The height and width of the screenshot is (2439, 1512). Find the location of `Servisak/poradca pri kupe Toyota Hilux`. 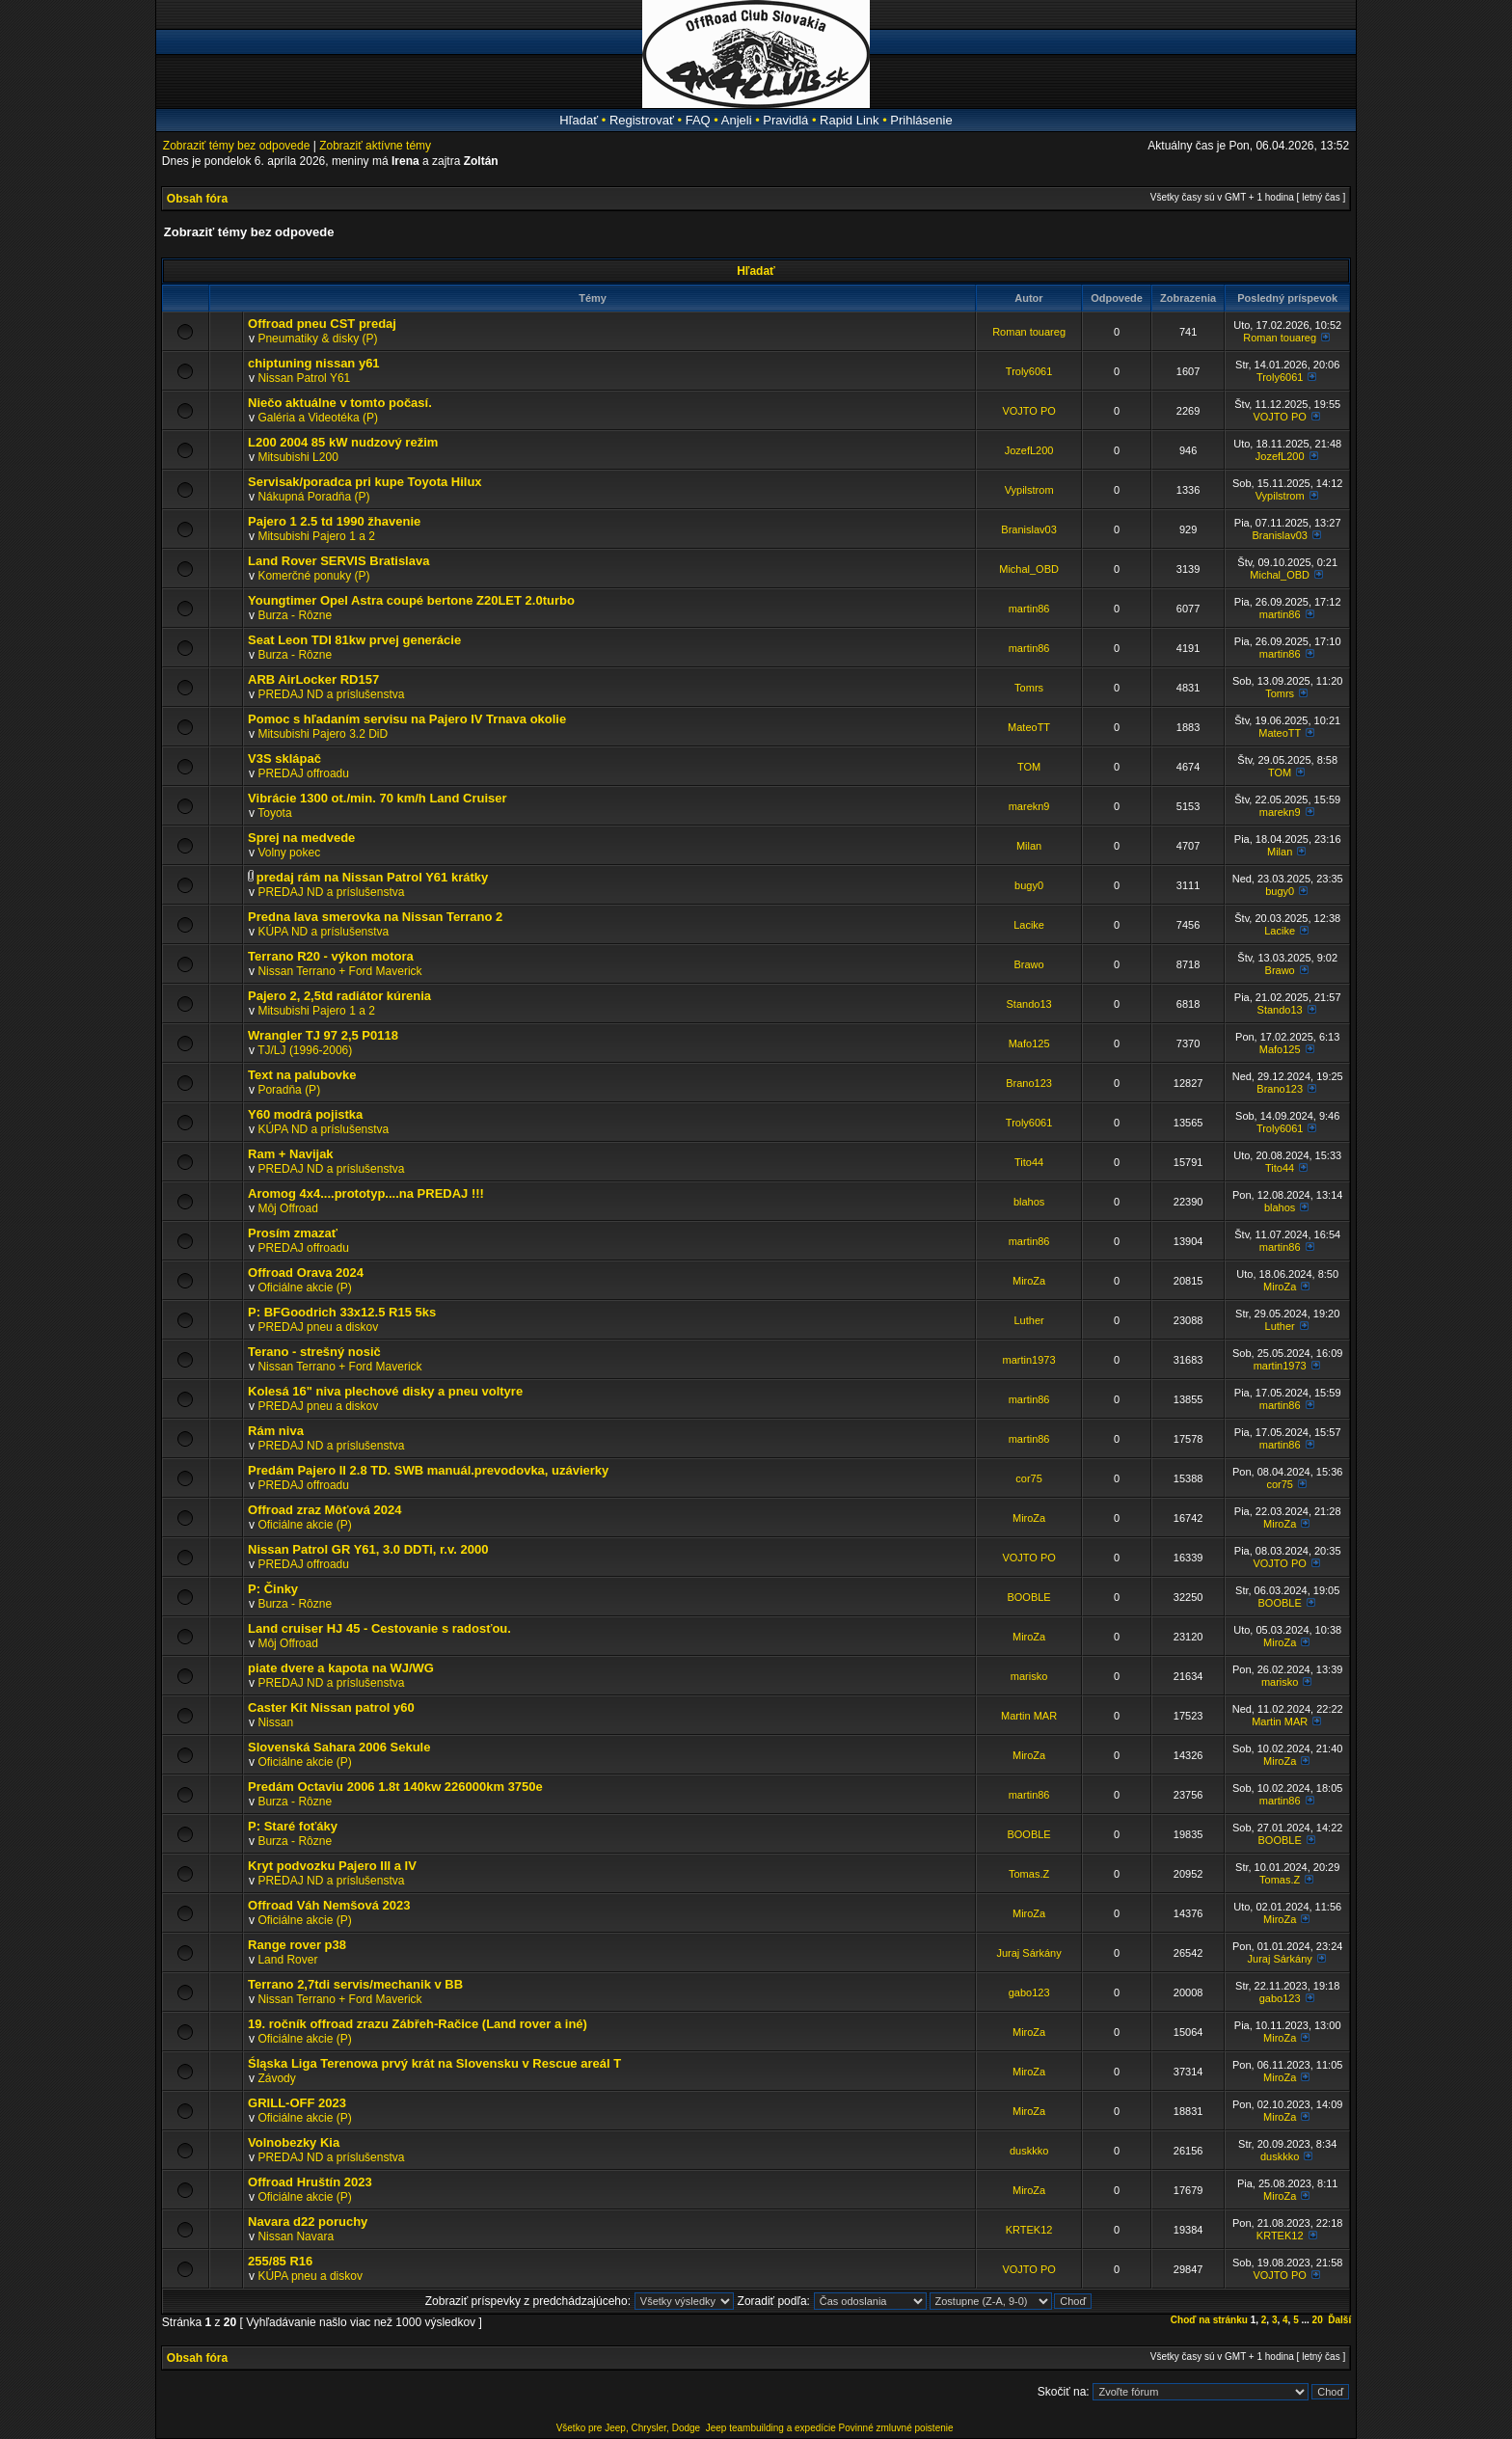

Servisak/poradca pri kupe Toyota Hilux is located at coordinates (365, 481).